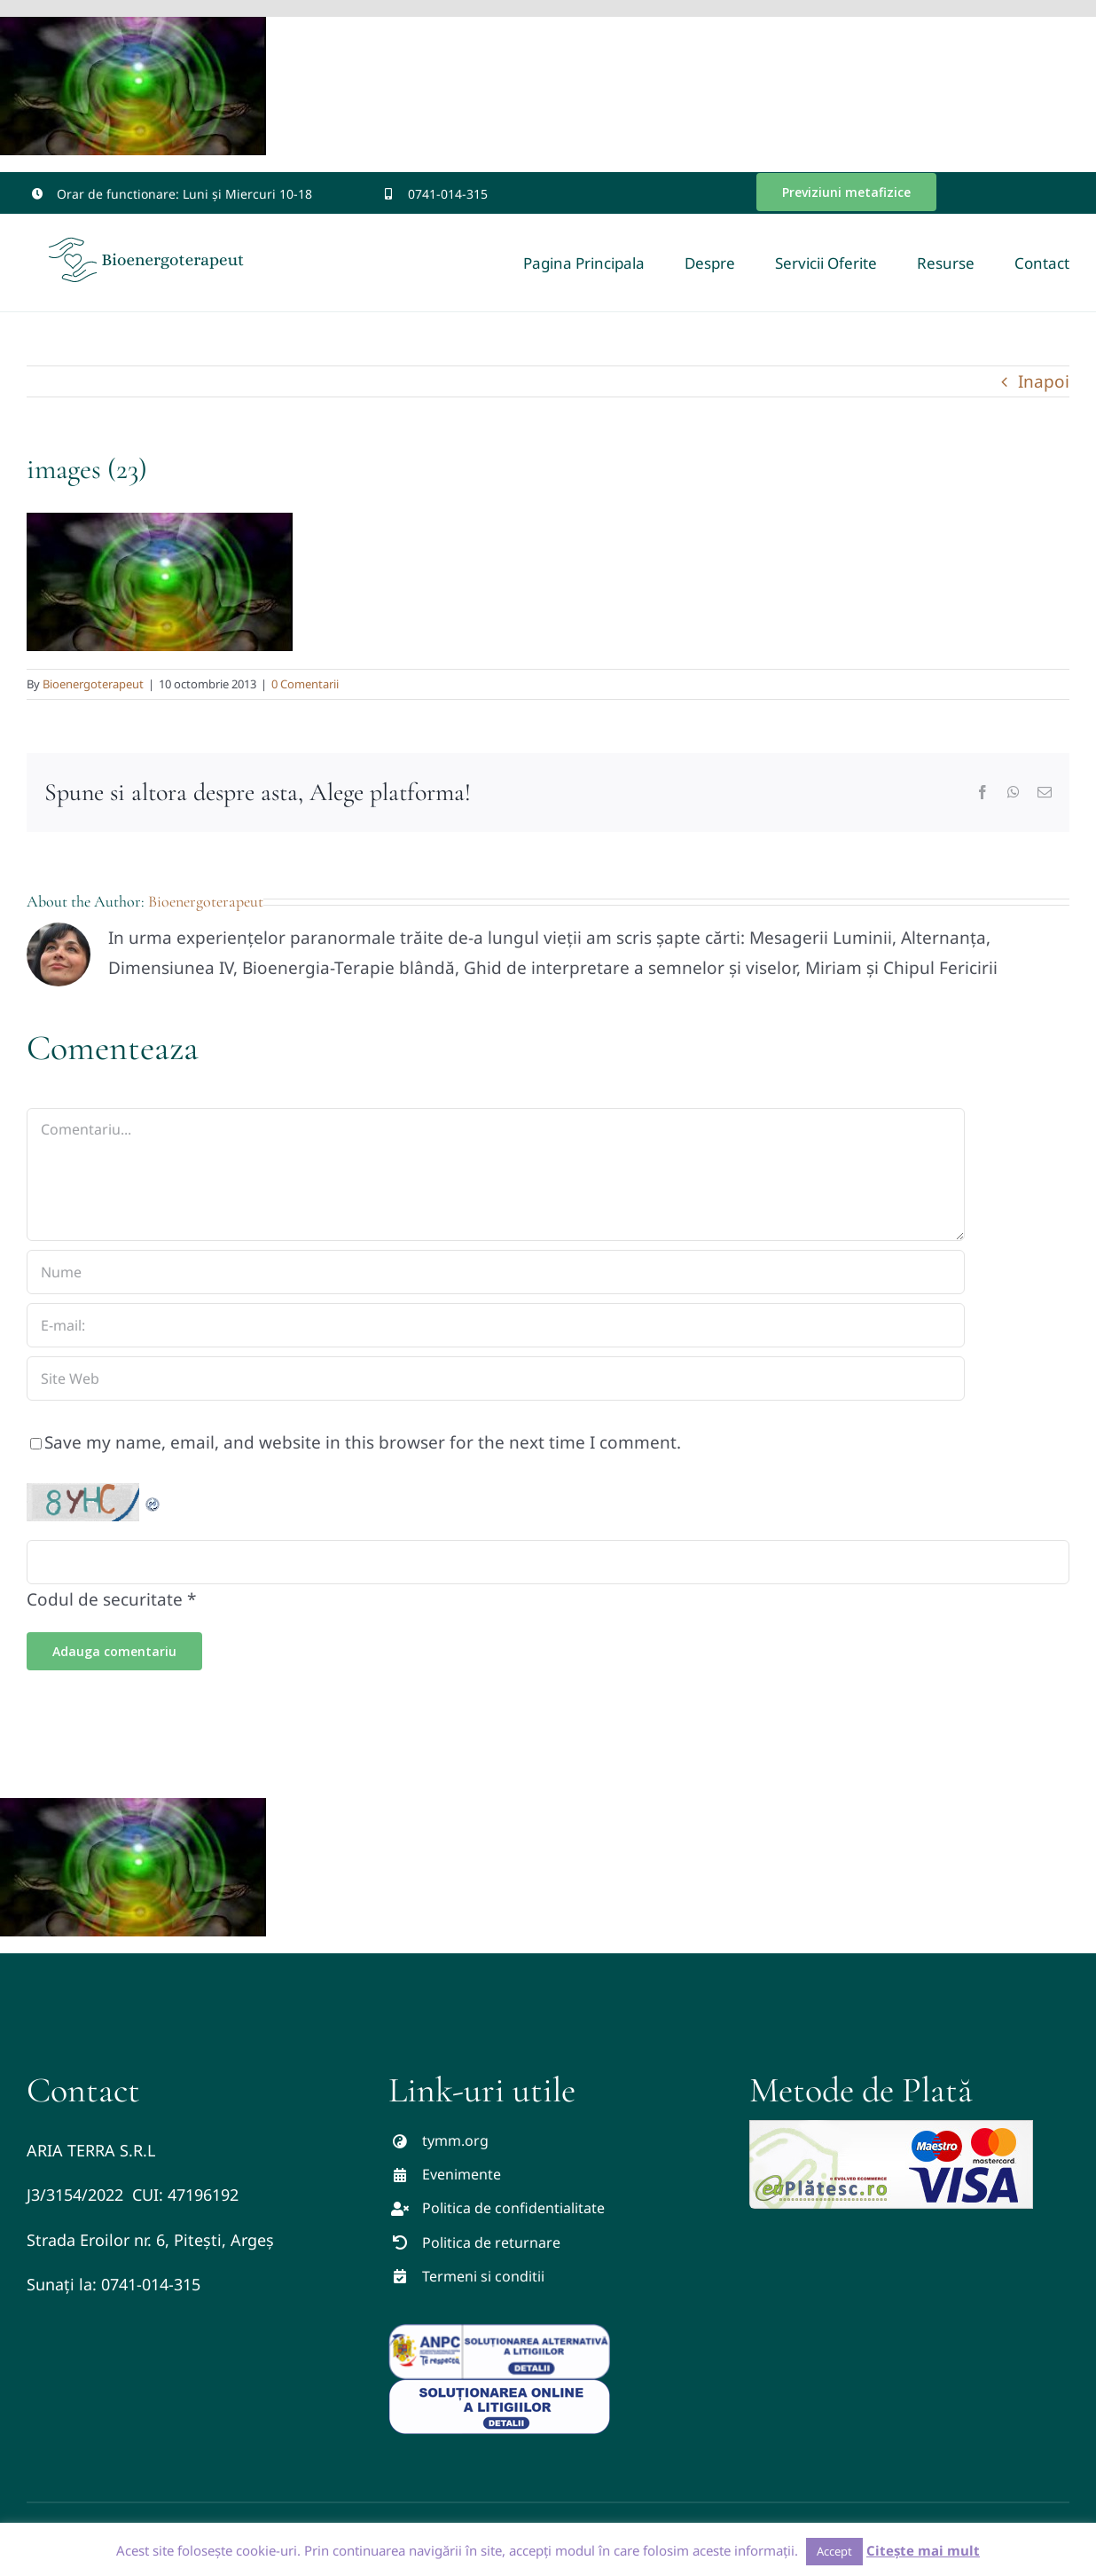 The image size is (1096, 2576). I want to click on Inapoi, so click(1043, 381).